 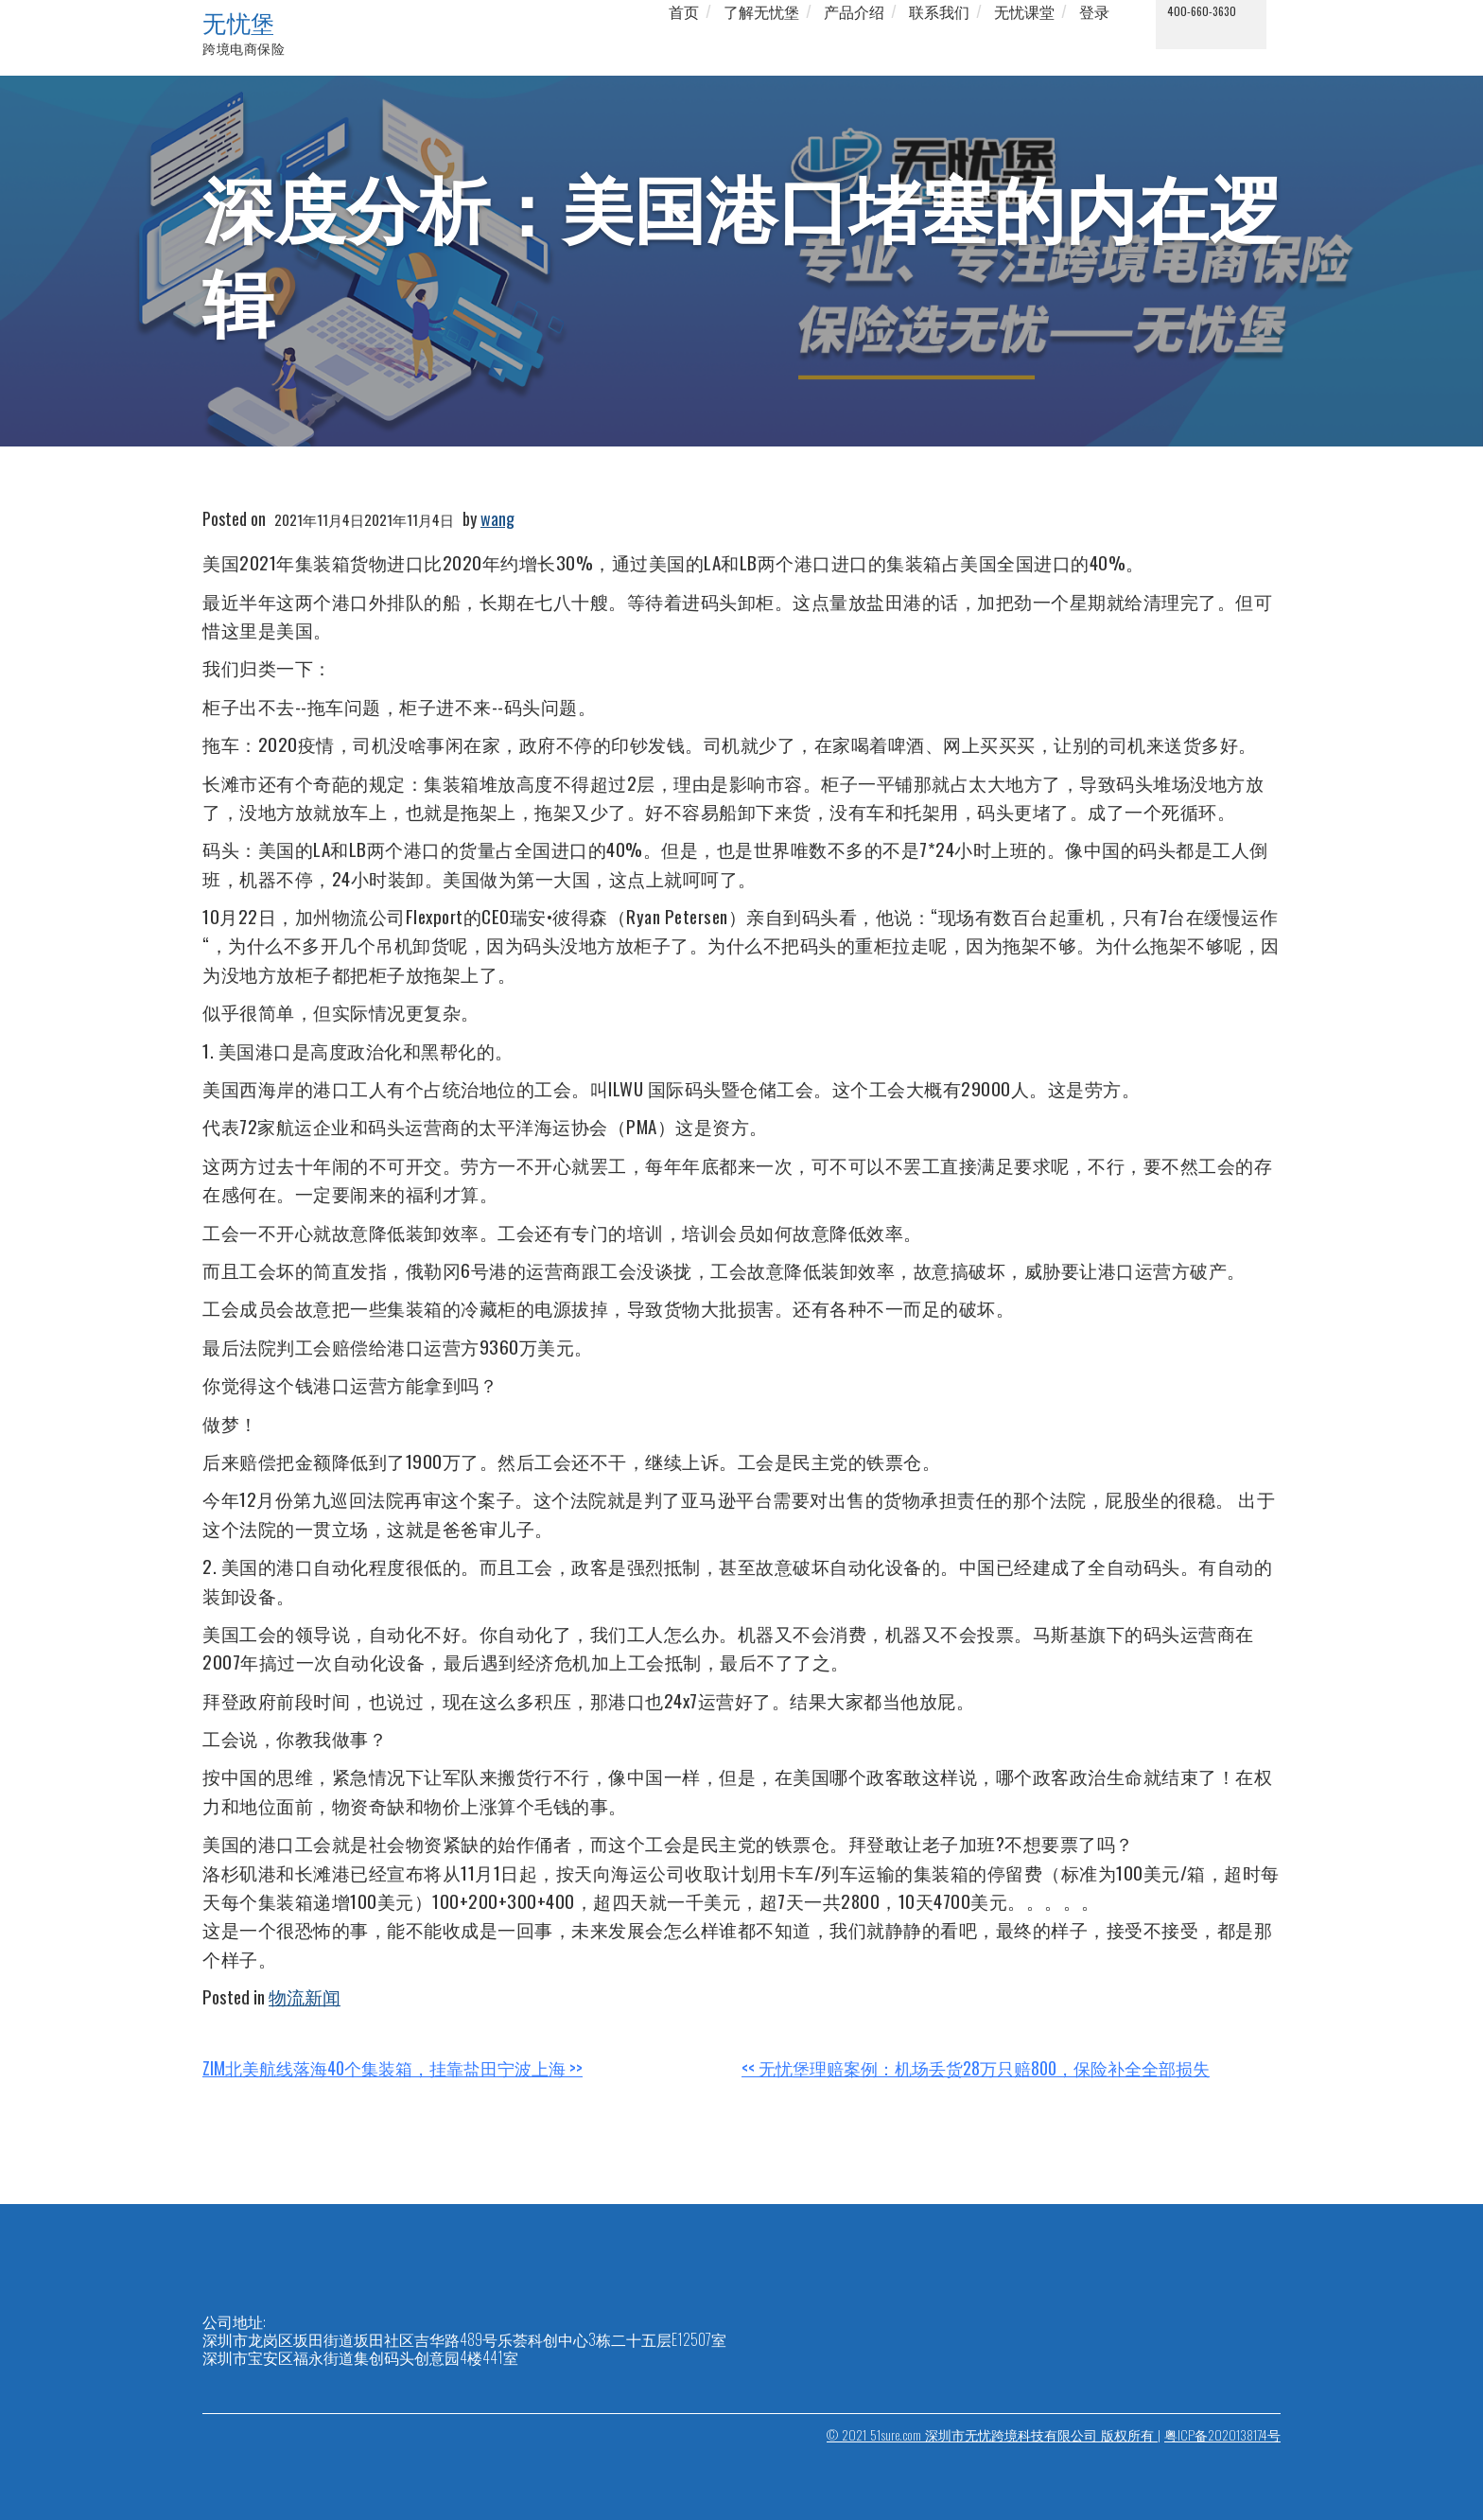 I want to click on 物流新闻, so click(x=304, y=1996).